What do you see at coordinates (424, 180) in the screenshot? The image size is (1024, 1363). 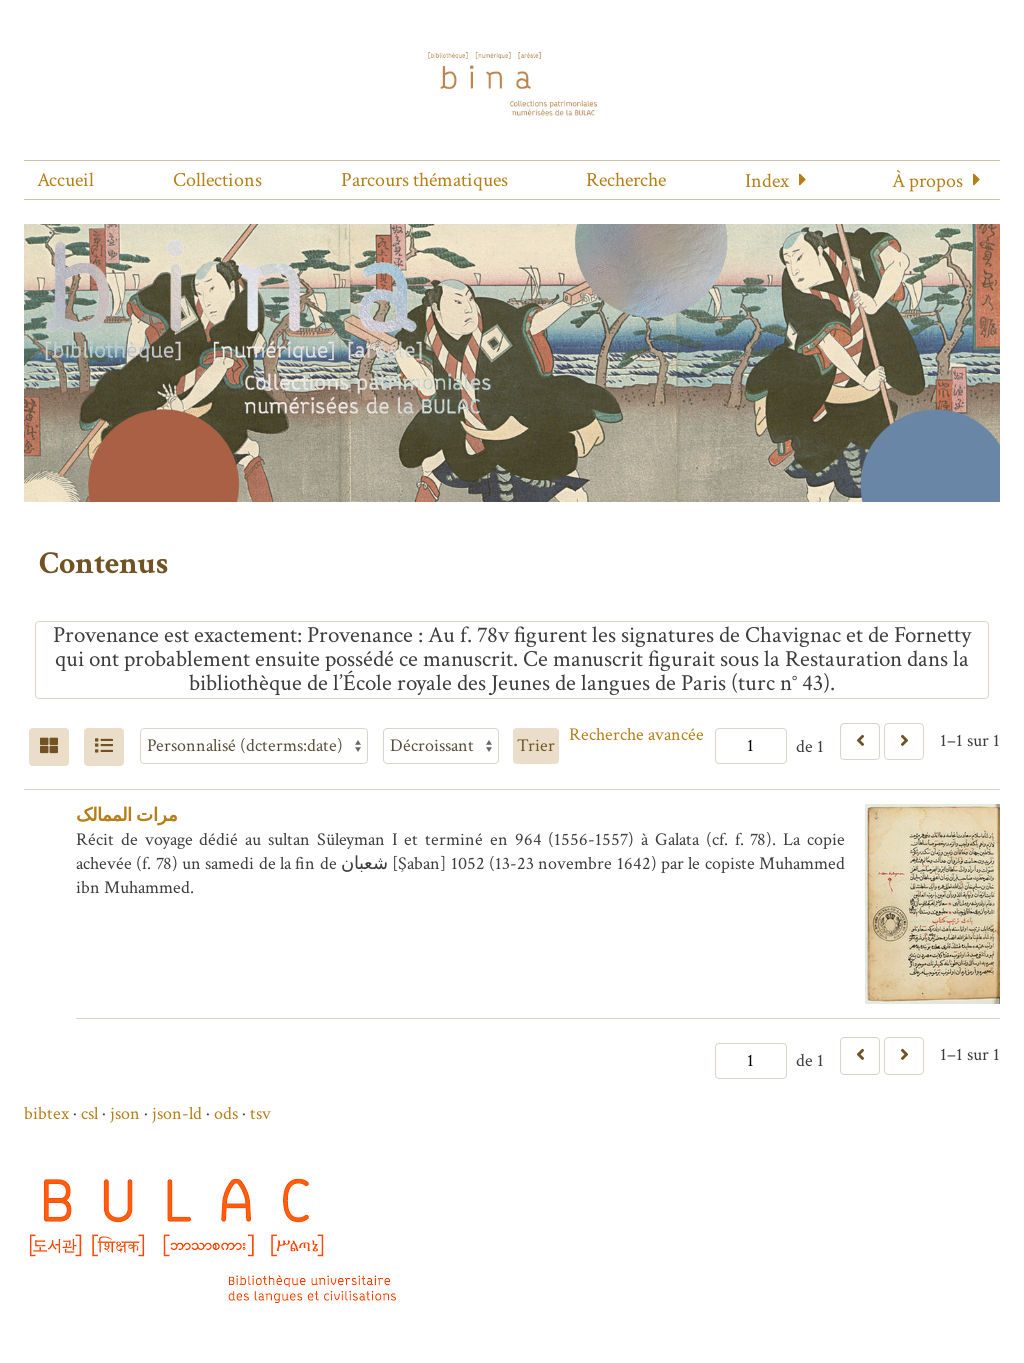 I see `Parcours thématiques` at bounding box center [424, 180].